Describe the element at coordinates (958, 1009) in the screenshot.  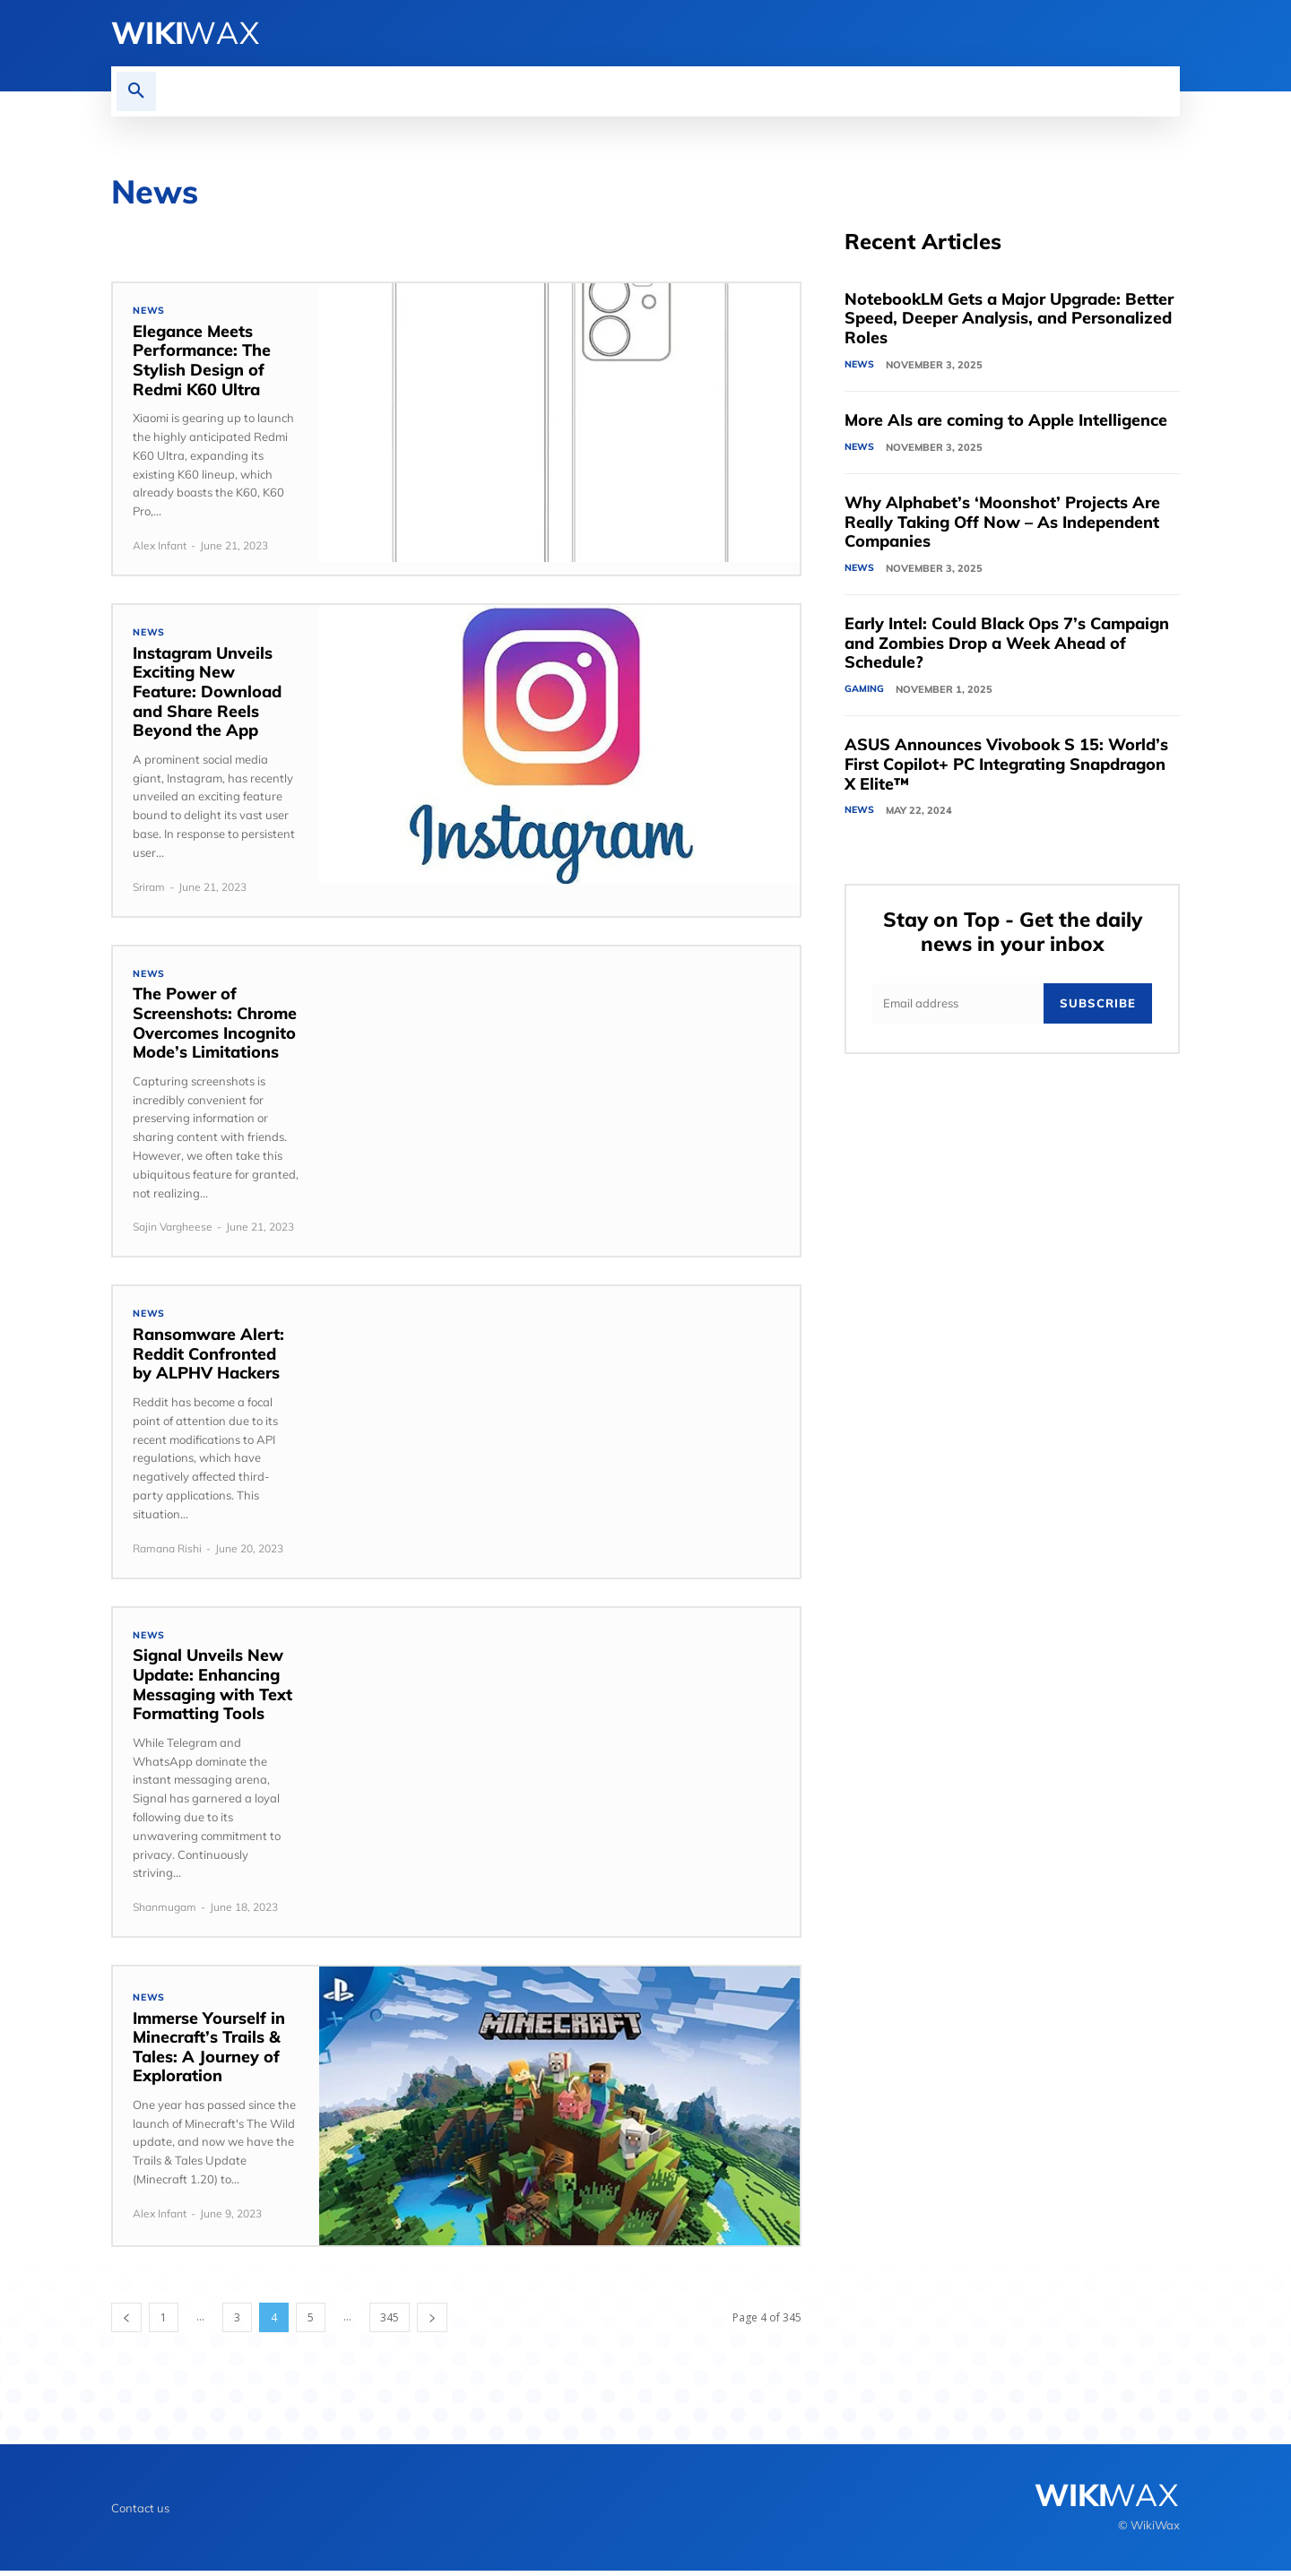
I see `[email]` at that location.